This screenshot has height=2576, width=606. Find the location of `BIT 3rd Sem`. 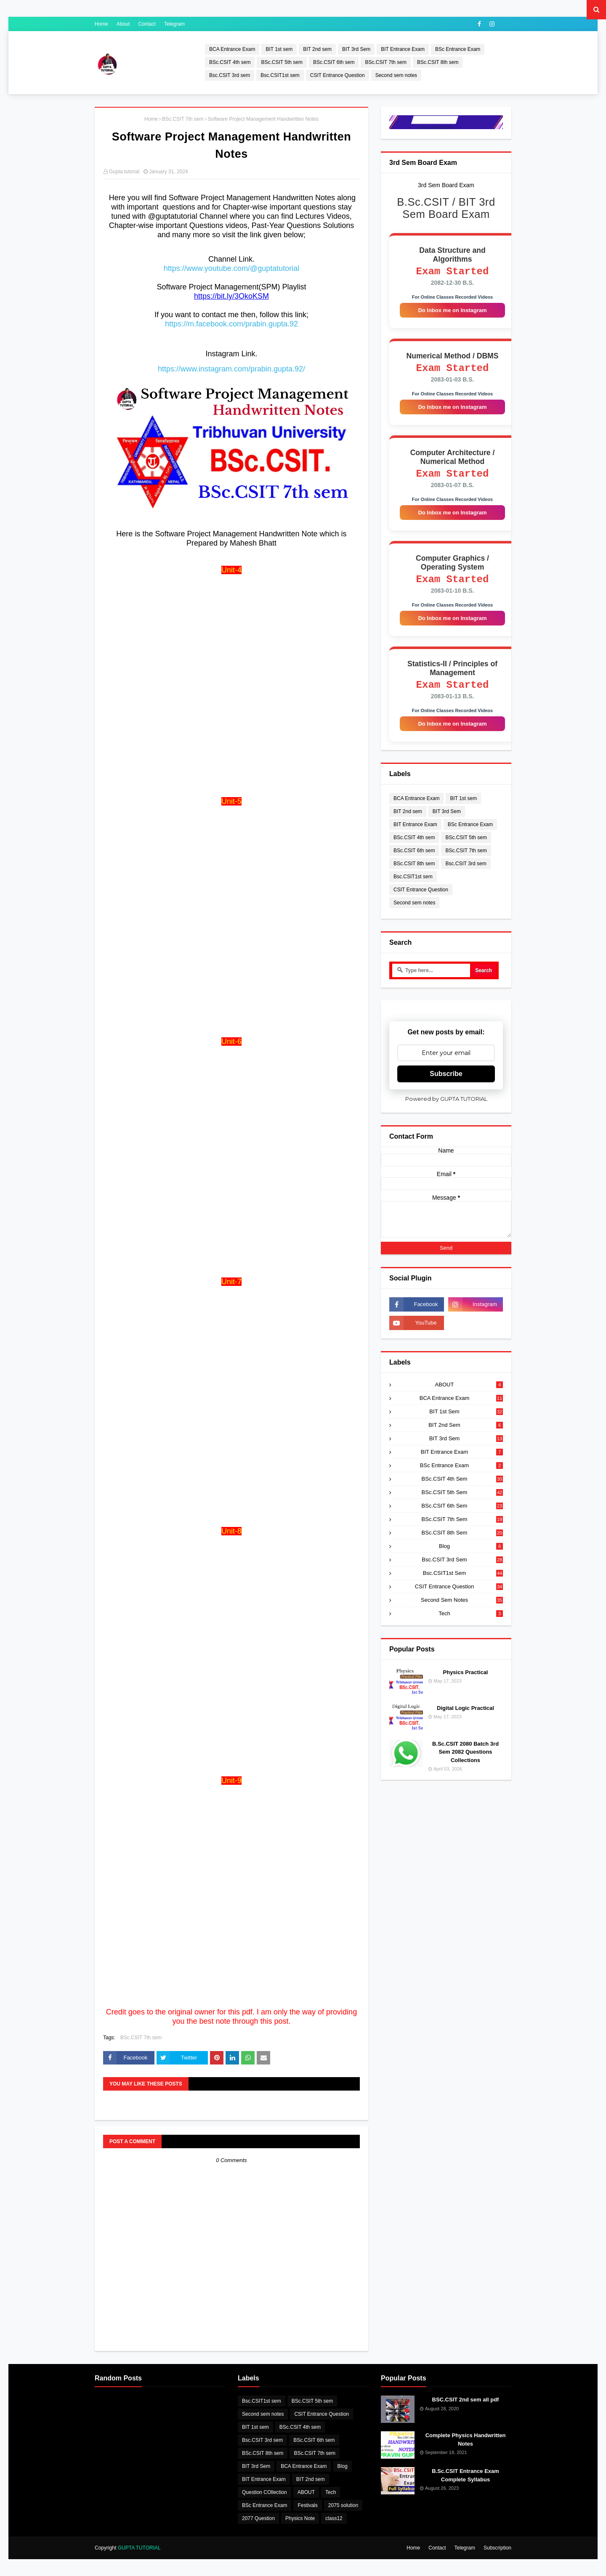

BIT 3rd Sem is located at coordinates (356, 49).